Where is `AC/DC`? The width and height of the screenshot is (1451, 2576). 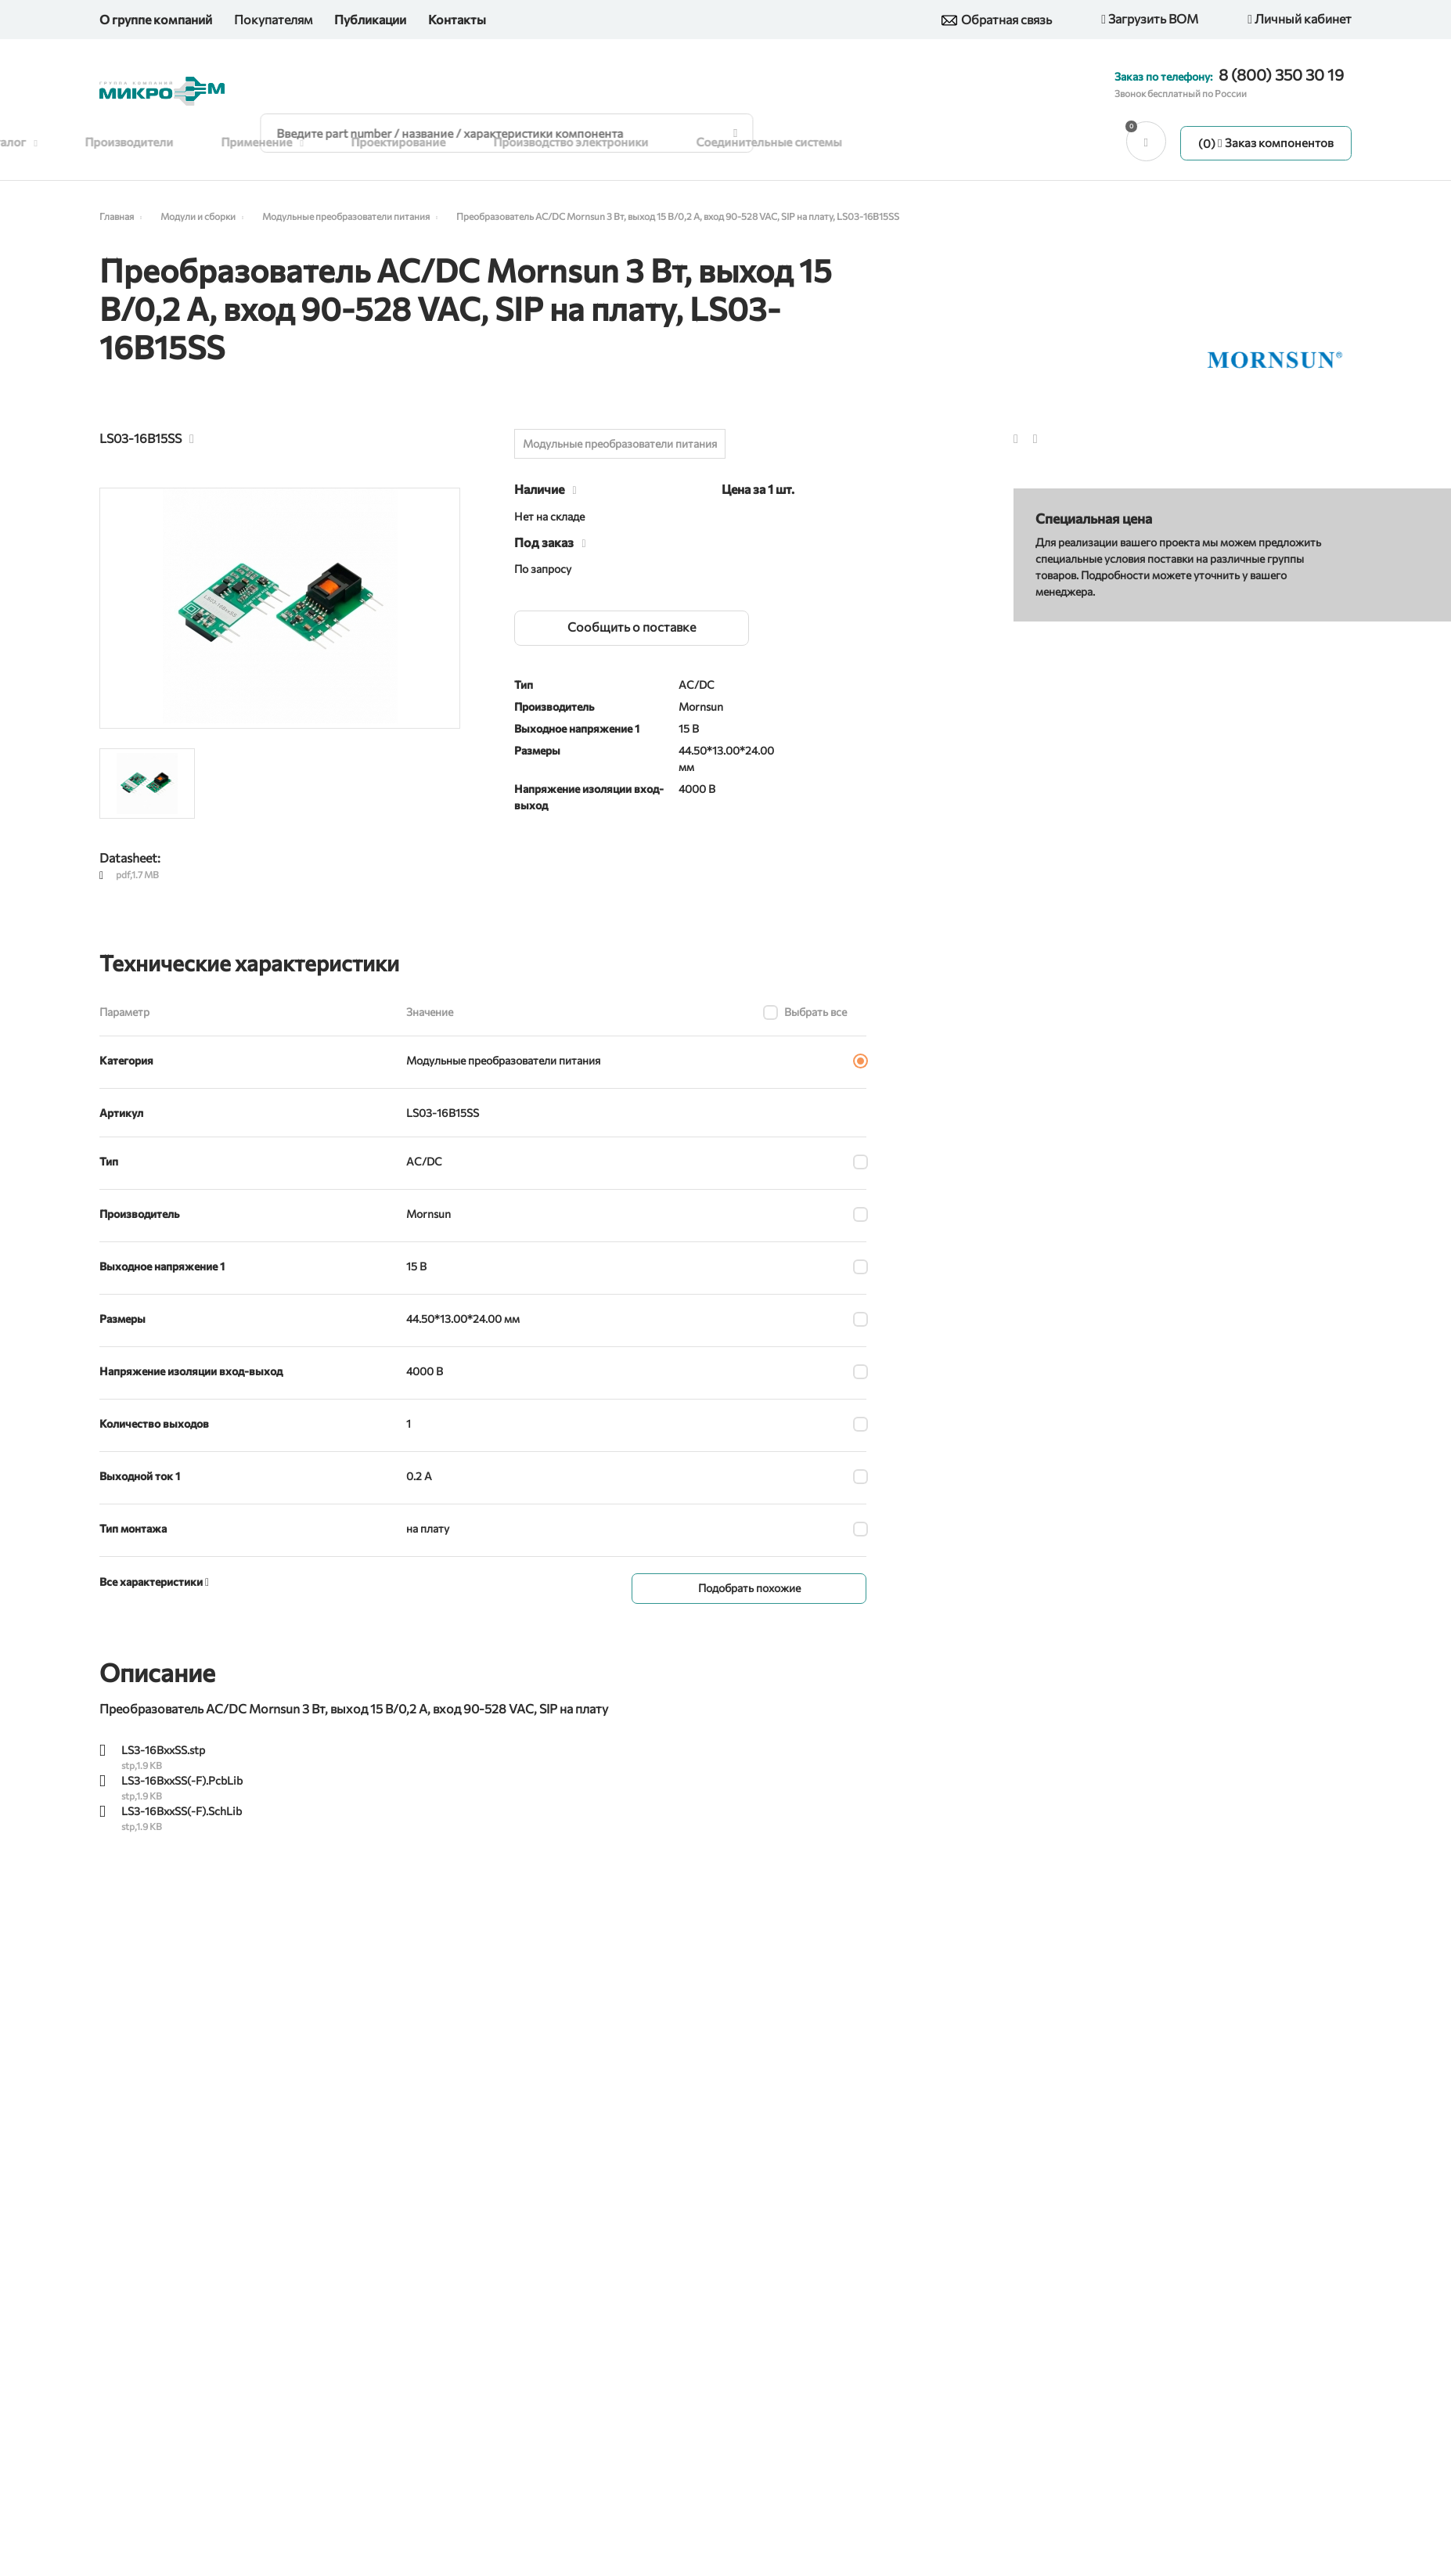
AC/DC is located at coordinates (424, 1163).